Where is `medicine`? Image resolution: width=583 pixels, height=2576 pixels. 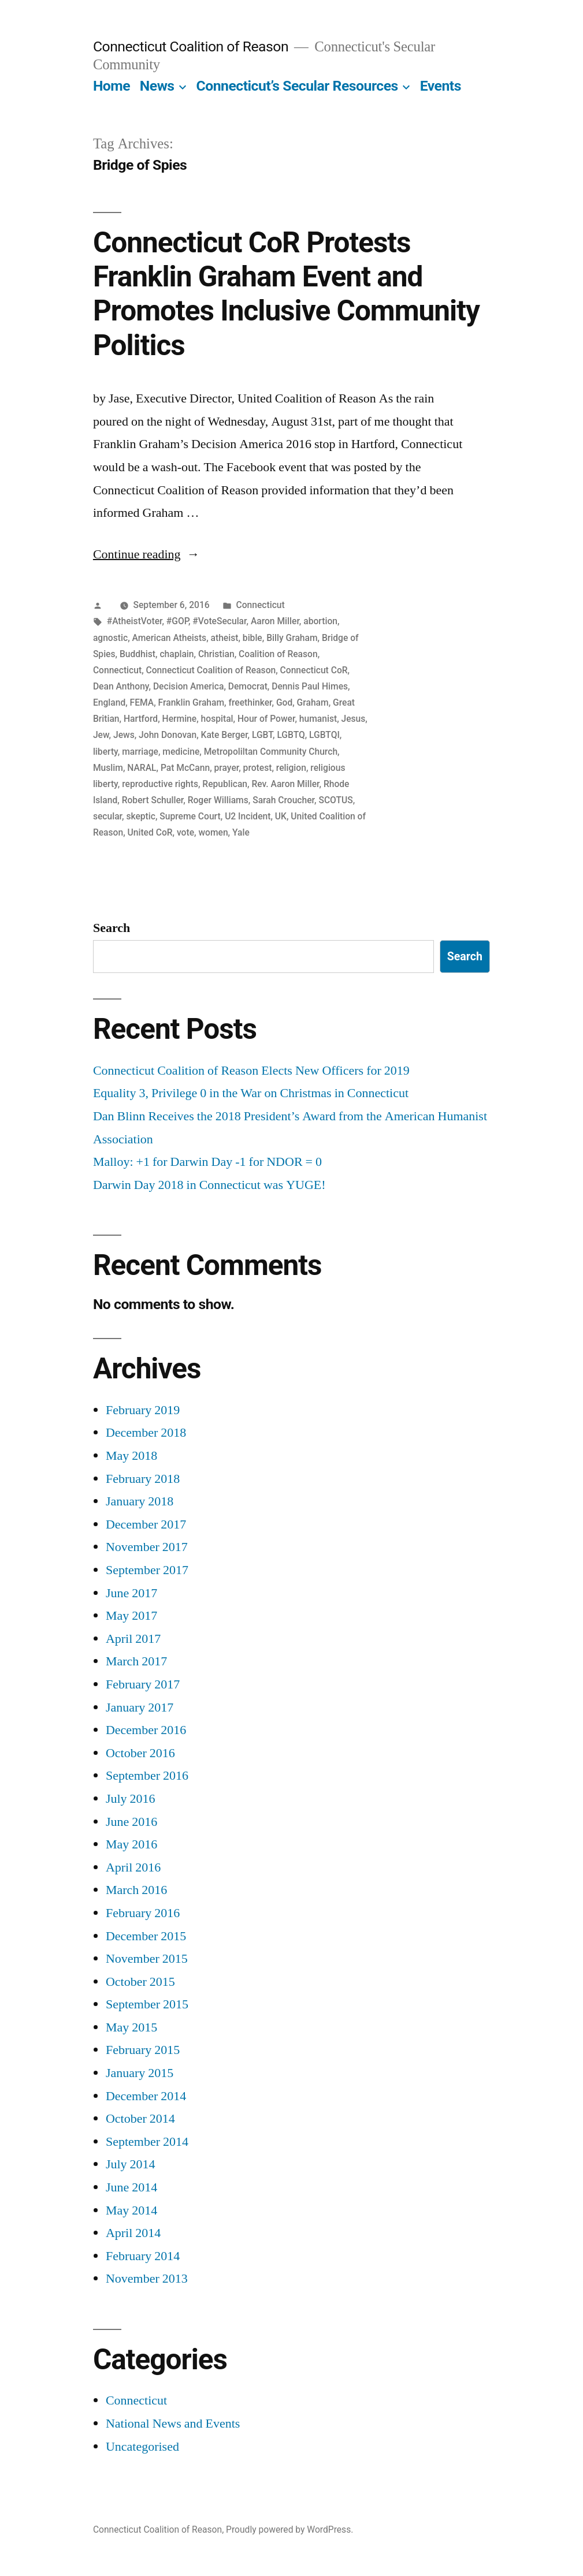
medicine is located at coordinates (180, 751).